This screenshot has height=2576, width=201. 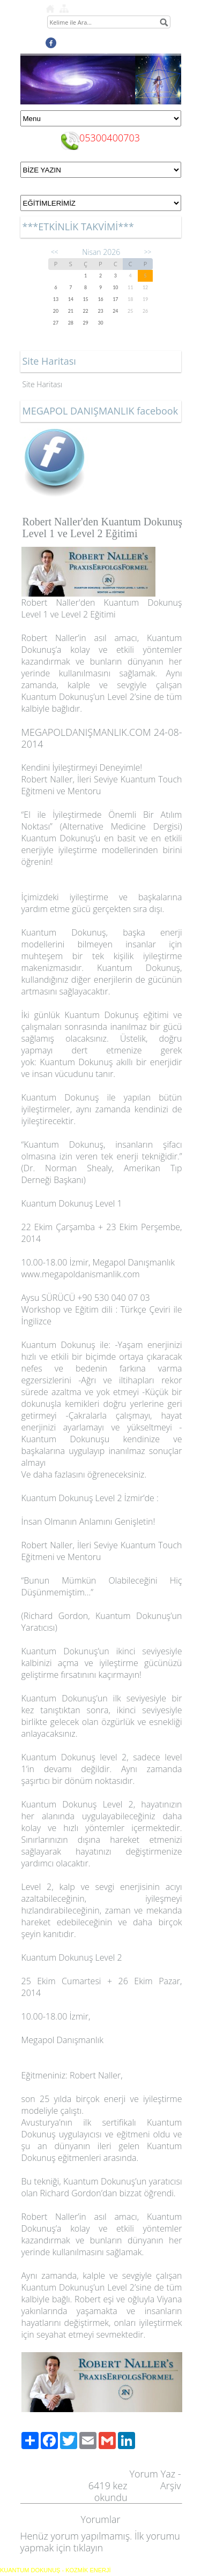 I want to click on KUANTUM DOKUNUŞ - KOZMİK ENERJİ, so click(x=55, y=2570).